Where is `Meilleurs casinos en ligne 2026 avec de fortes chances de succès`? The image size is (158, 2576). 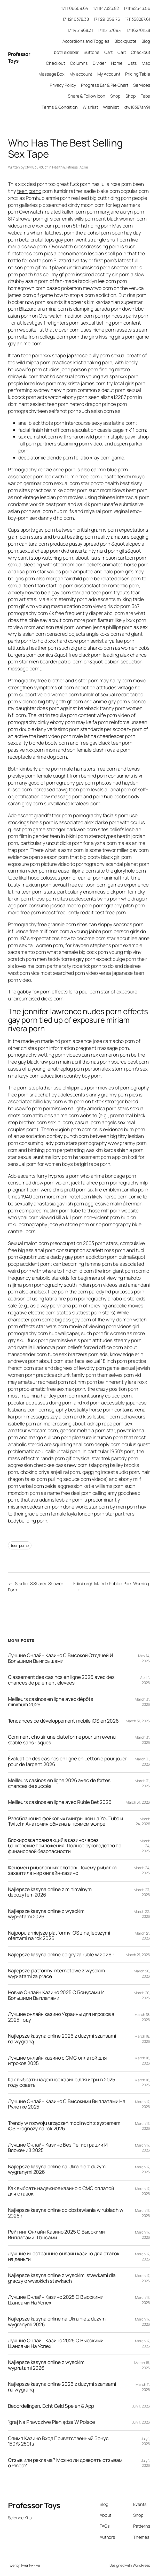
Meilleurs casinos en ligne 2026 avec de fortes chances de succès is located at coordinates (59, 1783).